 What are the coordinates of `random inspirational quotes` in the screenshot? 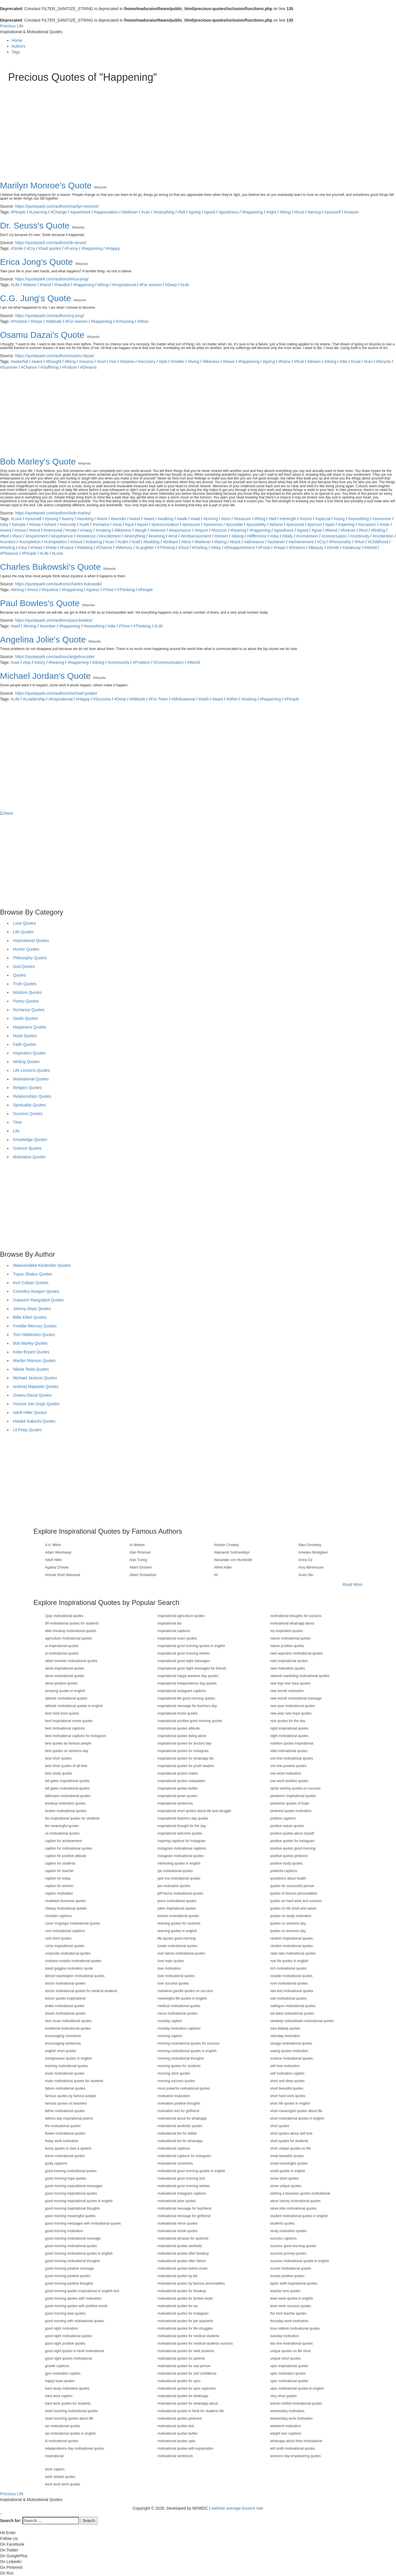 It's located at (291, 1938).